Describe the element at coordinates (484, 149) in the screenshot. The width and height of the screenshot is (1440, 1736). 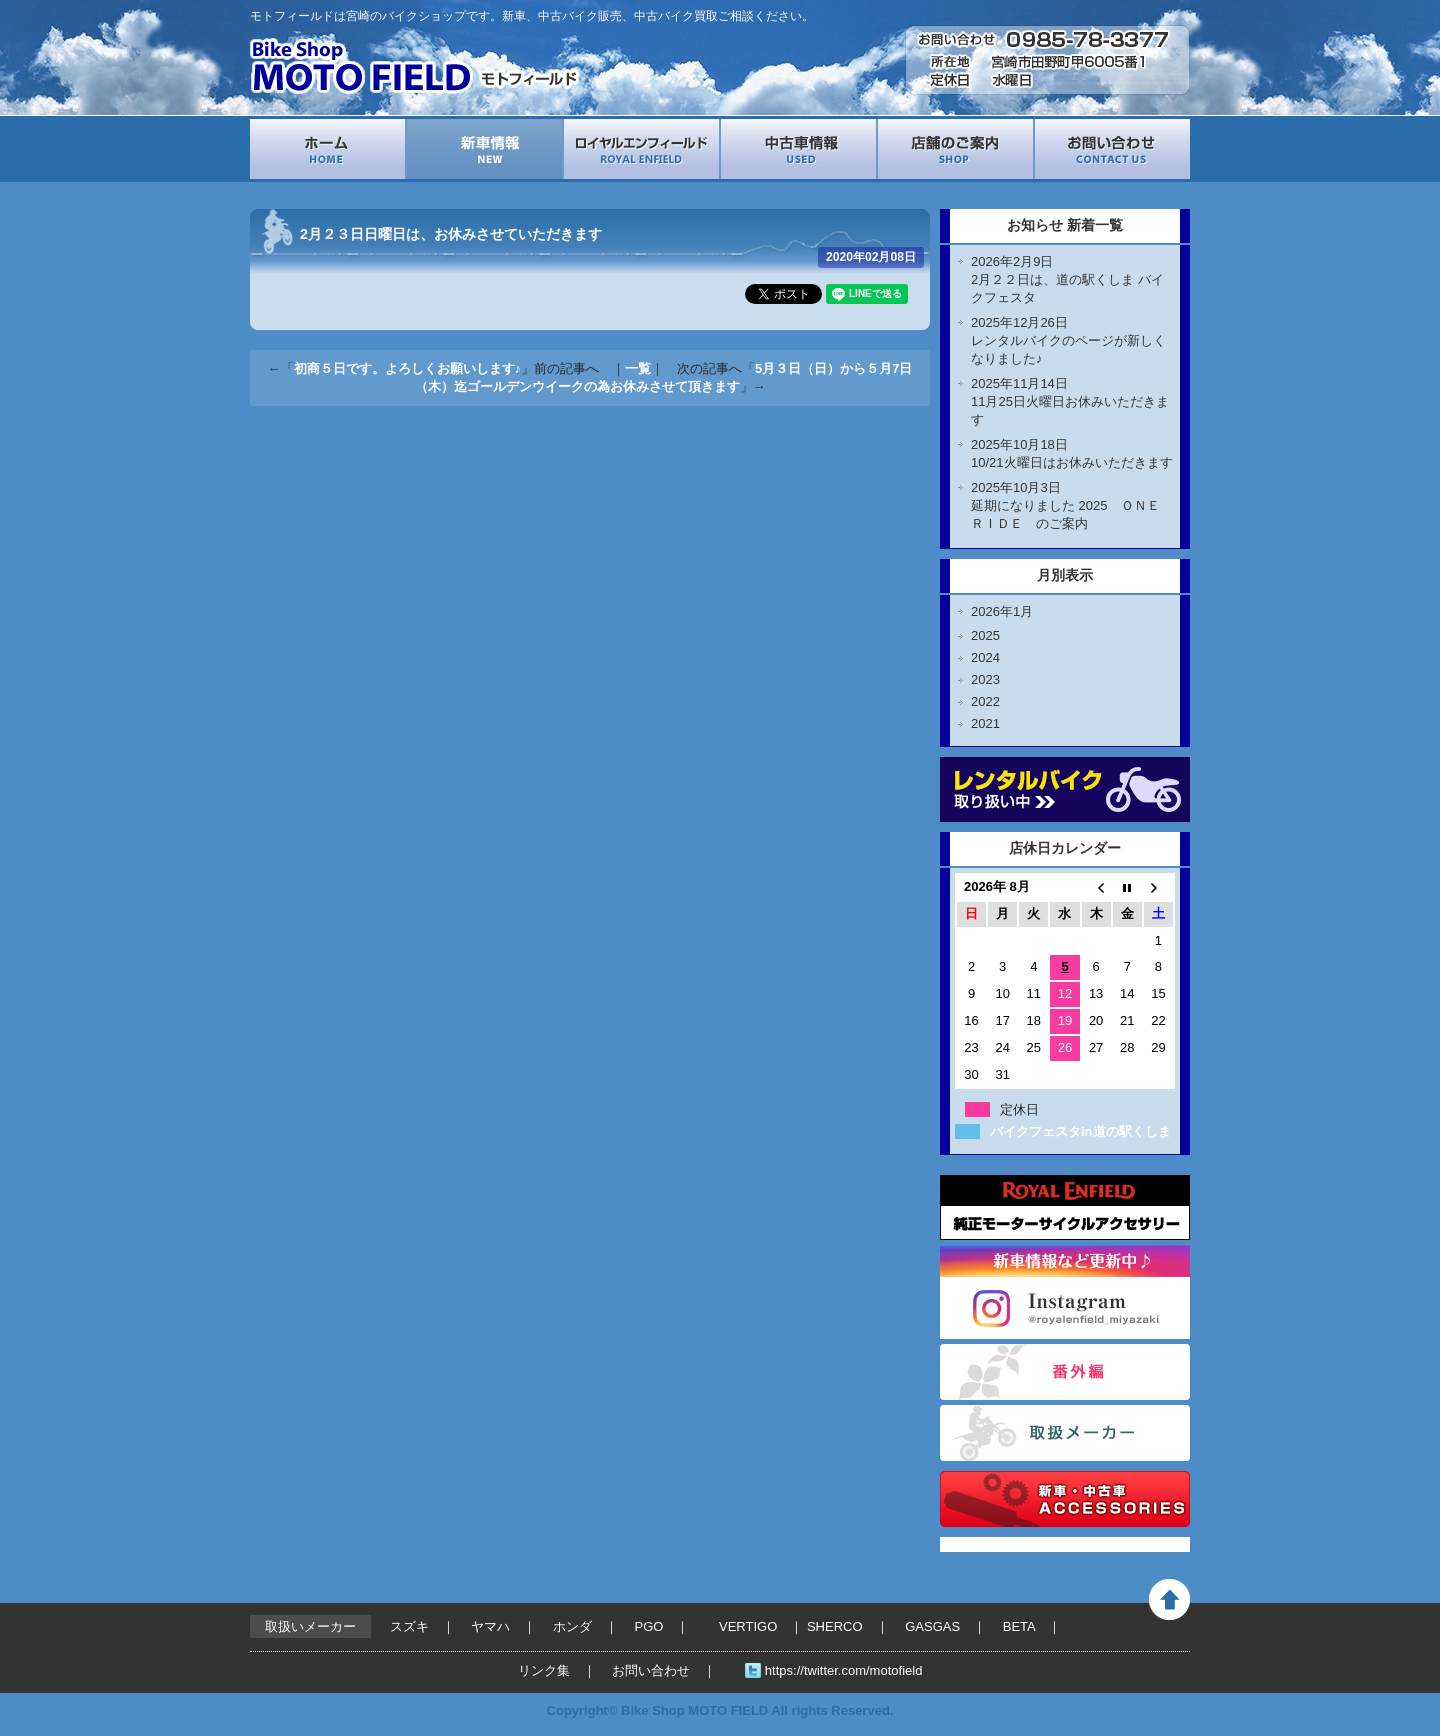
I see `新車情報` at that location.